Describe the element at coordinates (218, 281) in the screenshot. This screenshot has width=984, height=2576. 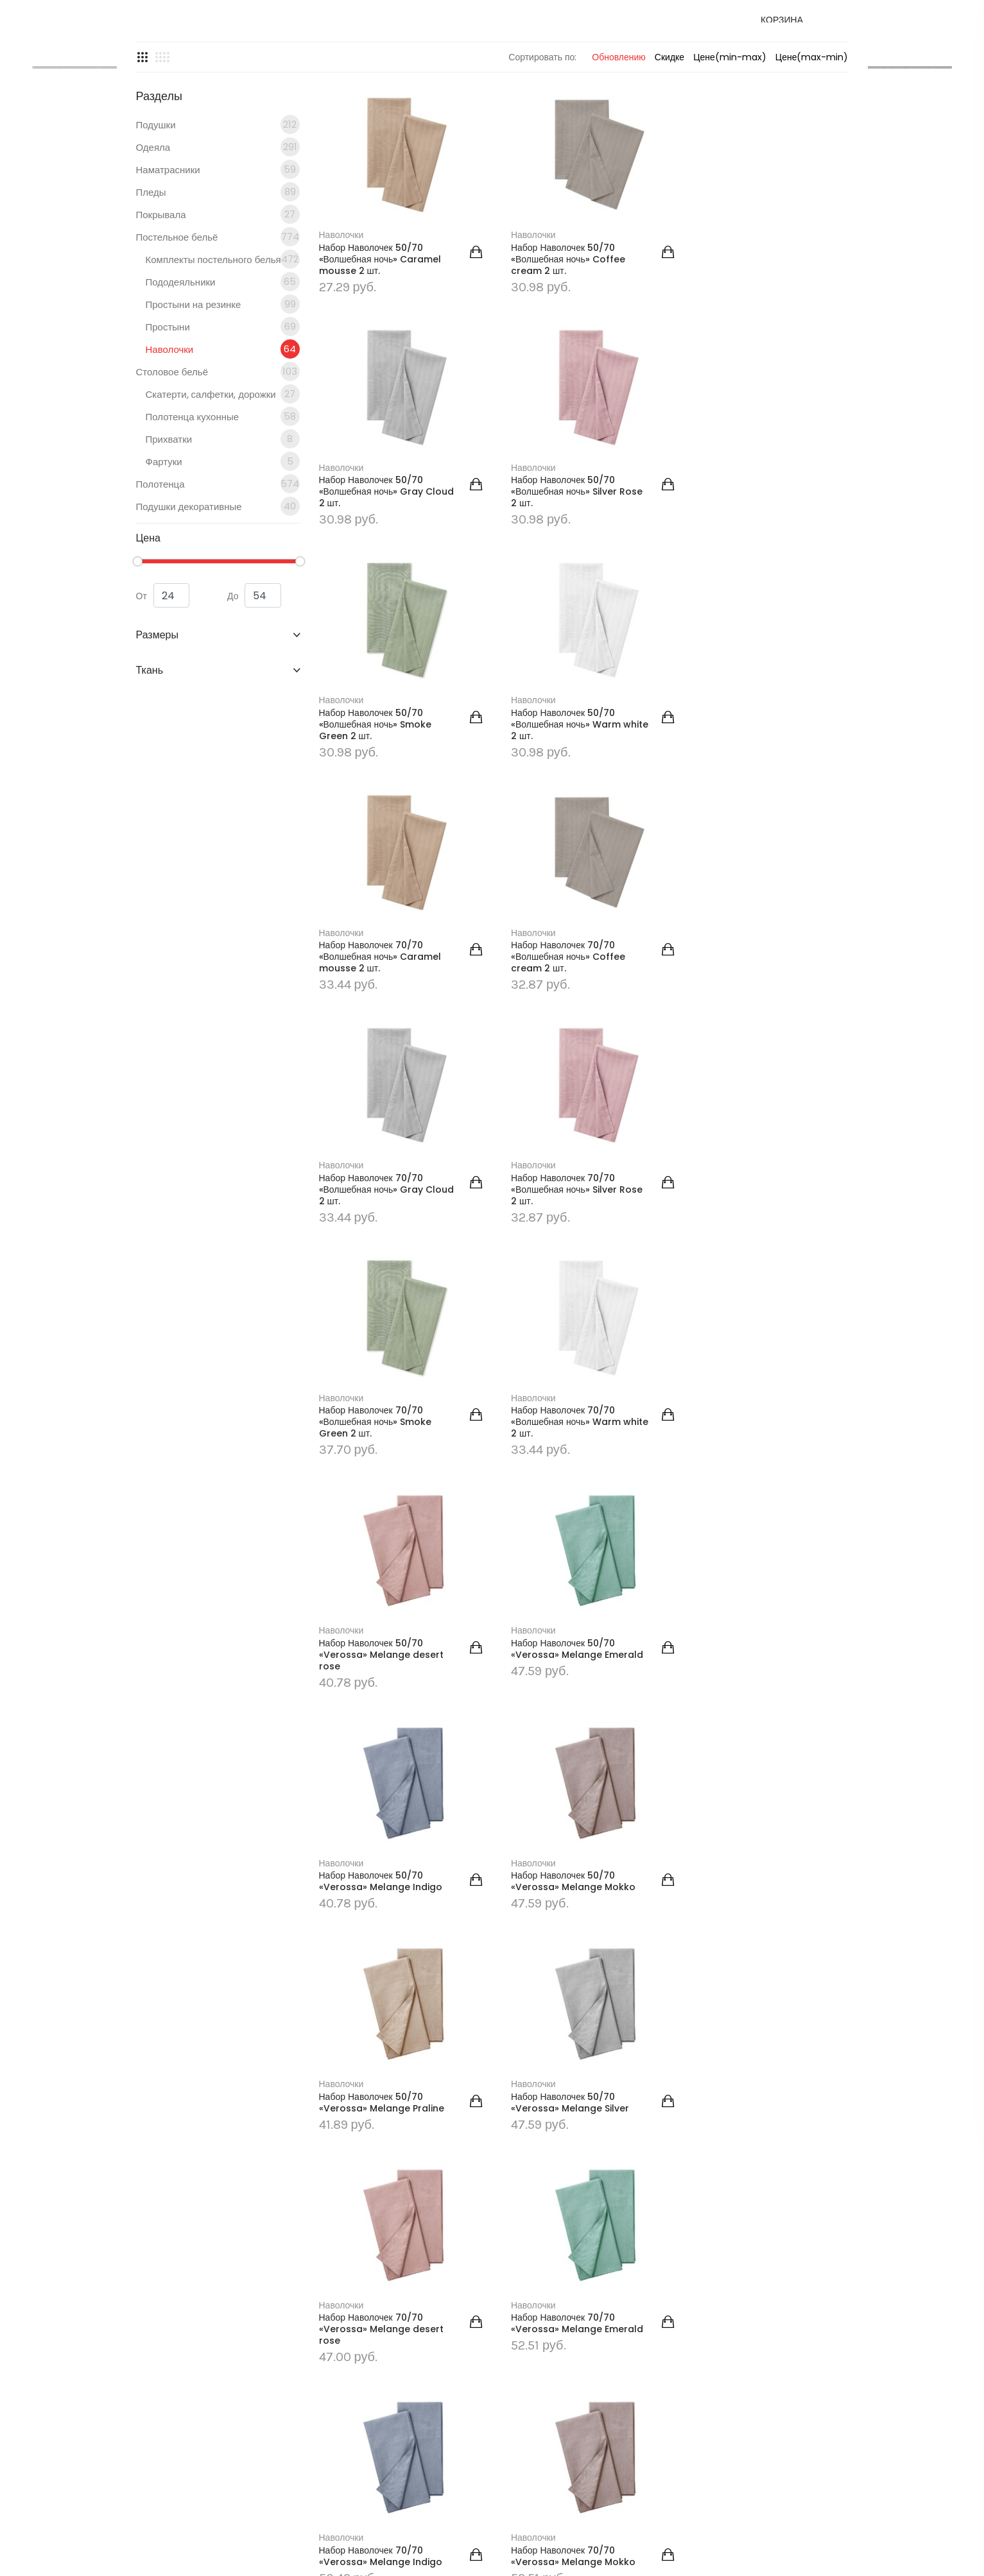
I see `Одеяла` at that location.